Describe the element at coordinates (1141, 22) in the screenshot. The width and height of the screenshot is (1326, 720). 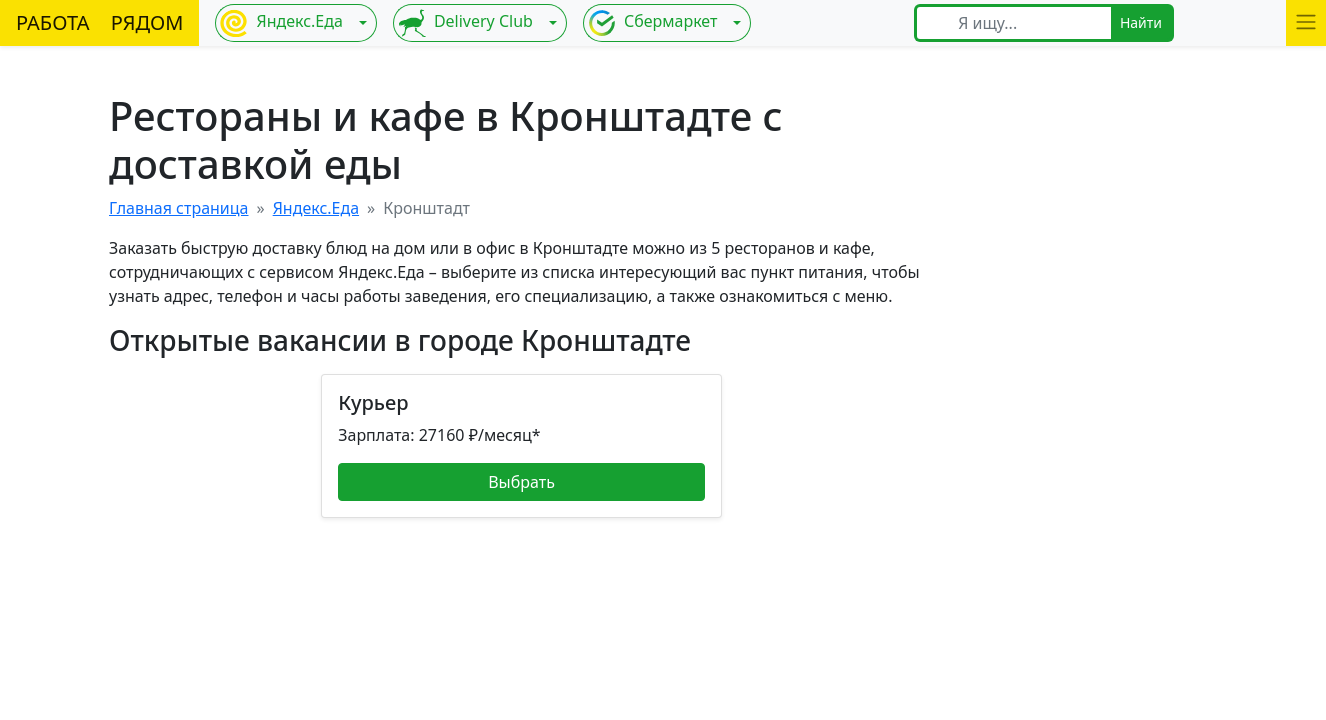
I see `Найти` at that location.